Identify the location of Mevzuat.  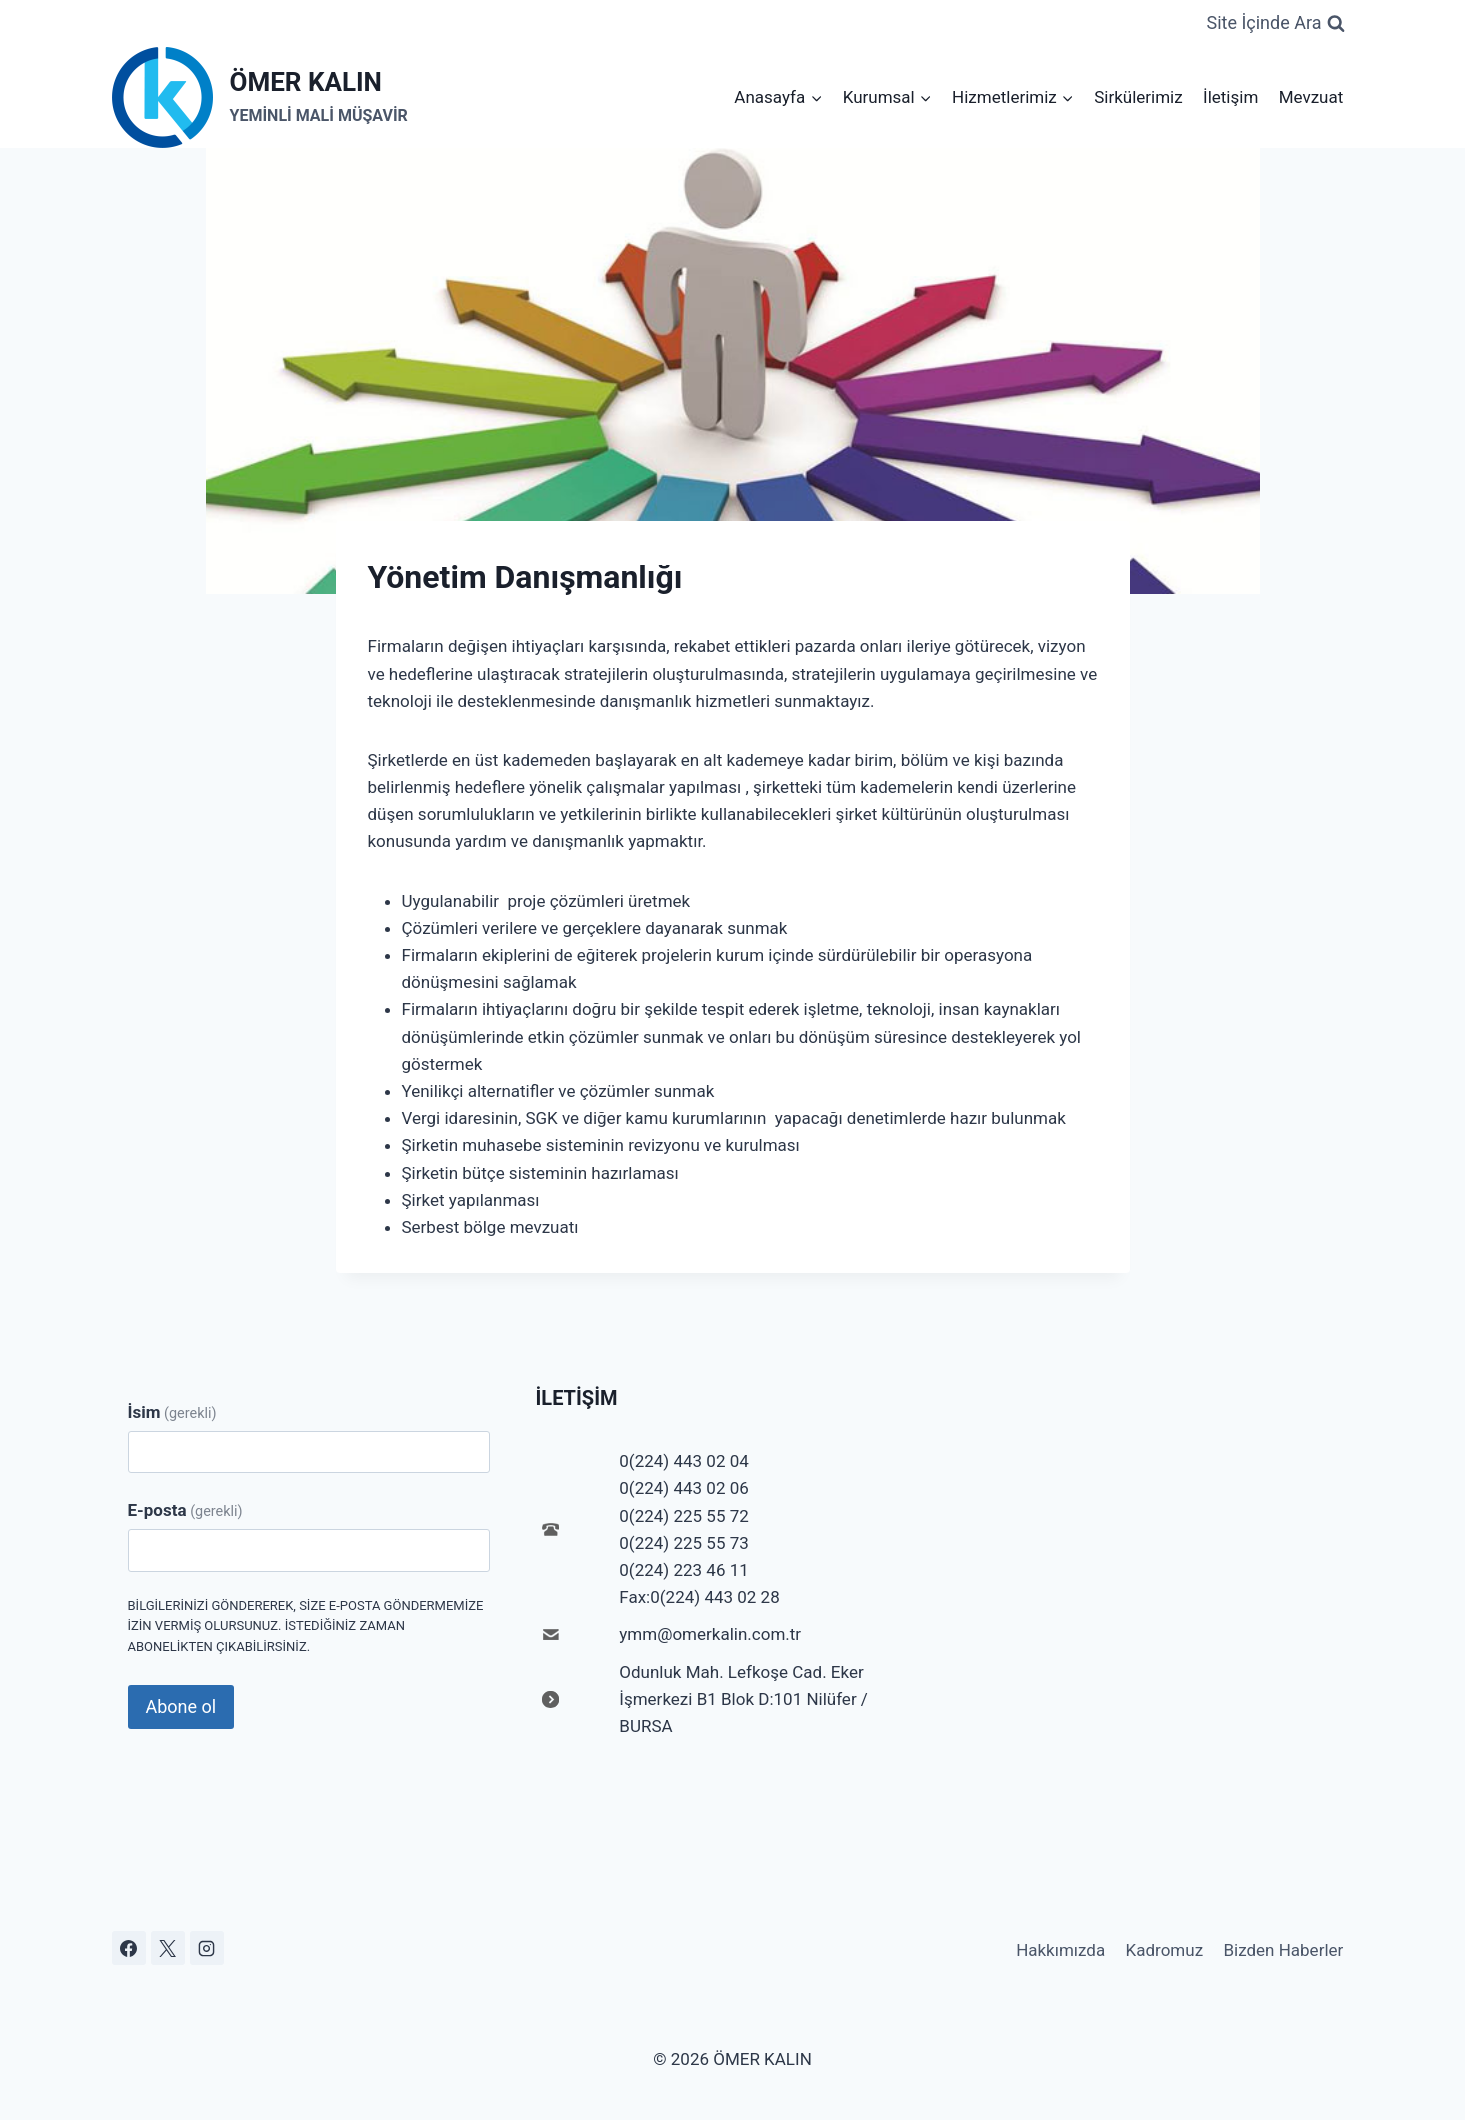
(1311, 97).